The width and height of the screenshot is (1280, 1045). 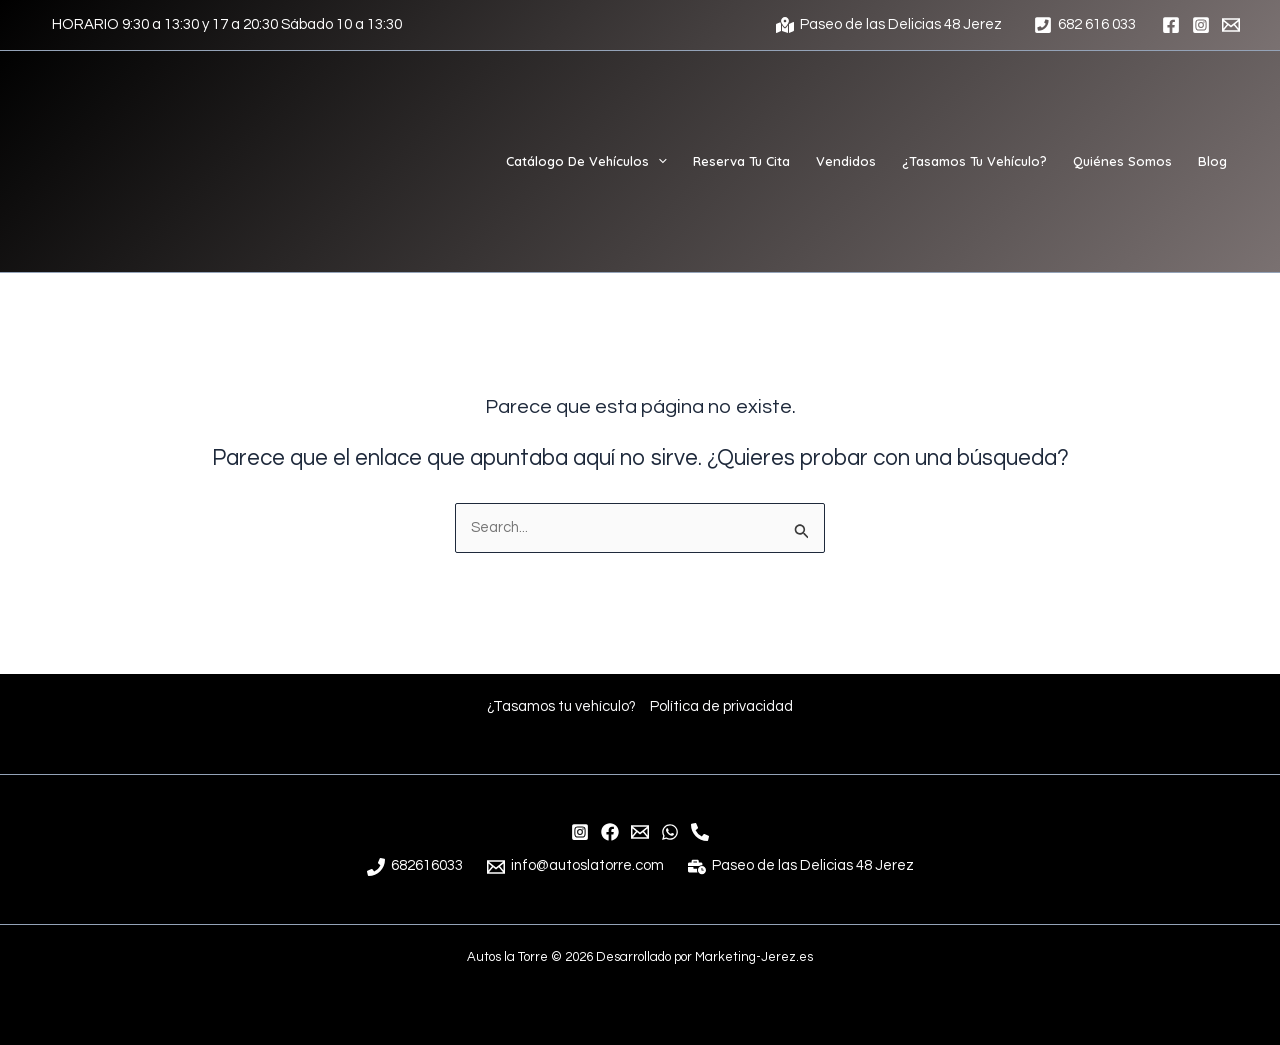 What do you see at coordinates (640, 832) in the screenshot?
I see `[info@autoslatorre.com]` at bounding box center [640, 832].